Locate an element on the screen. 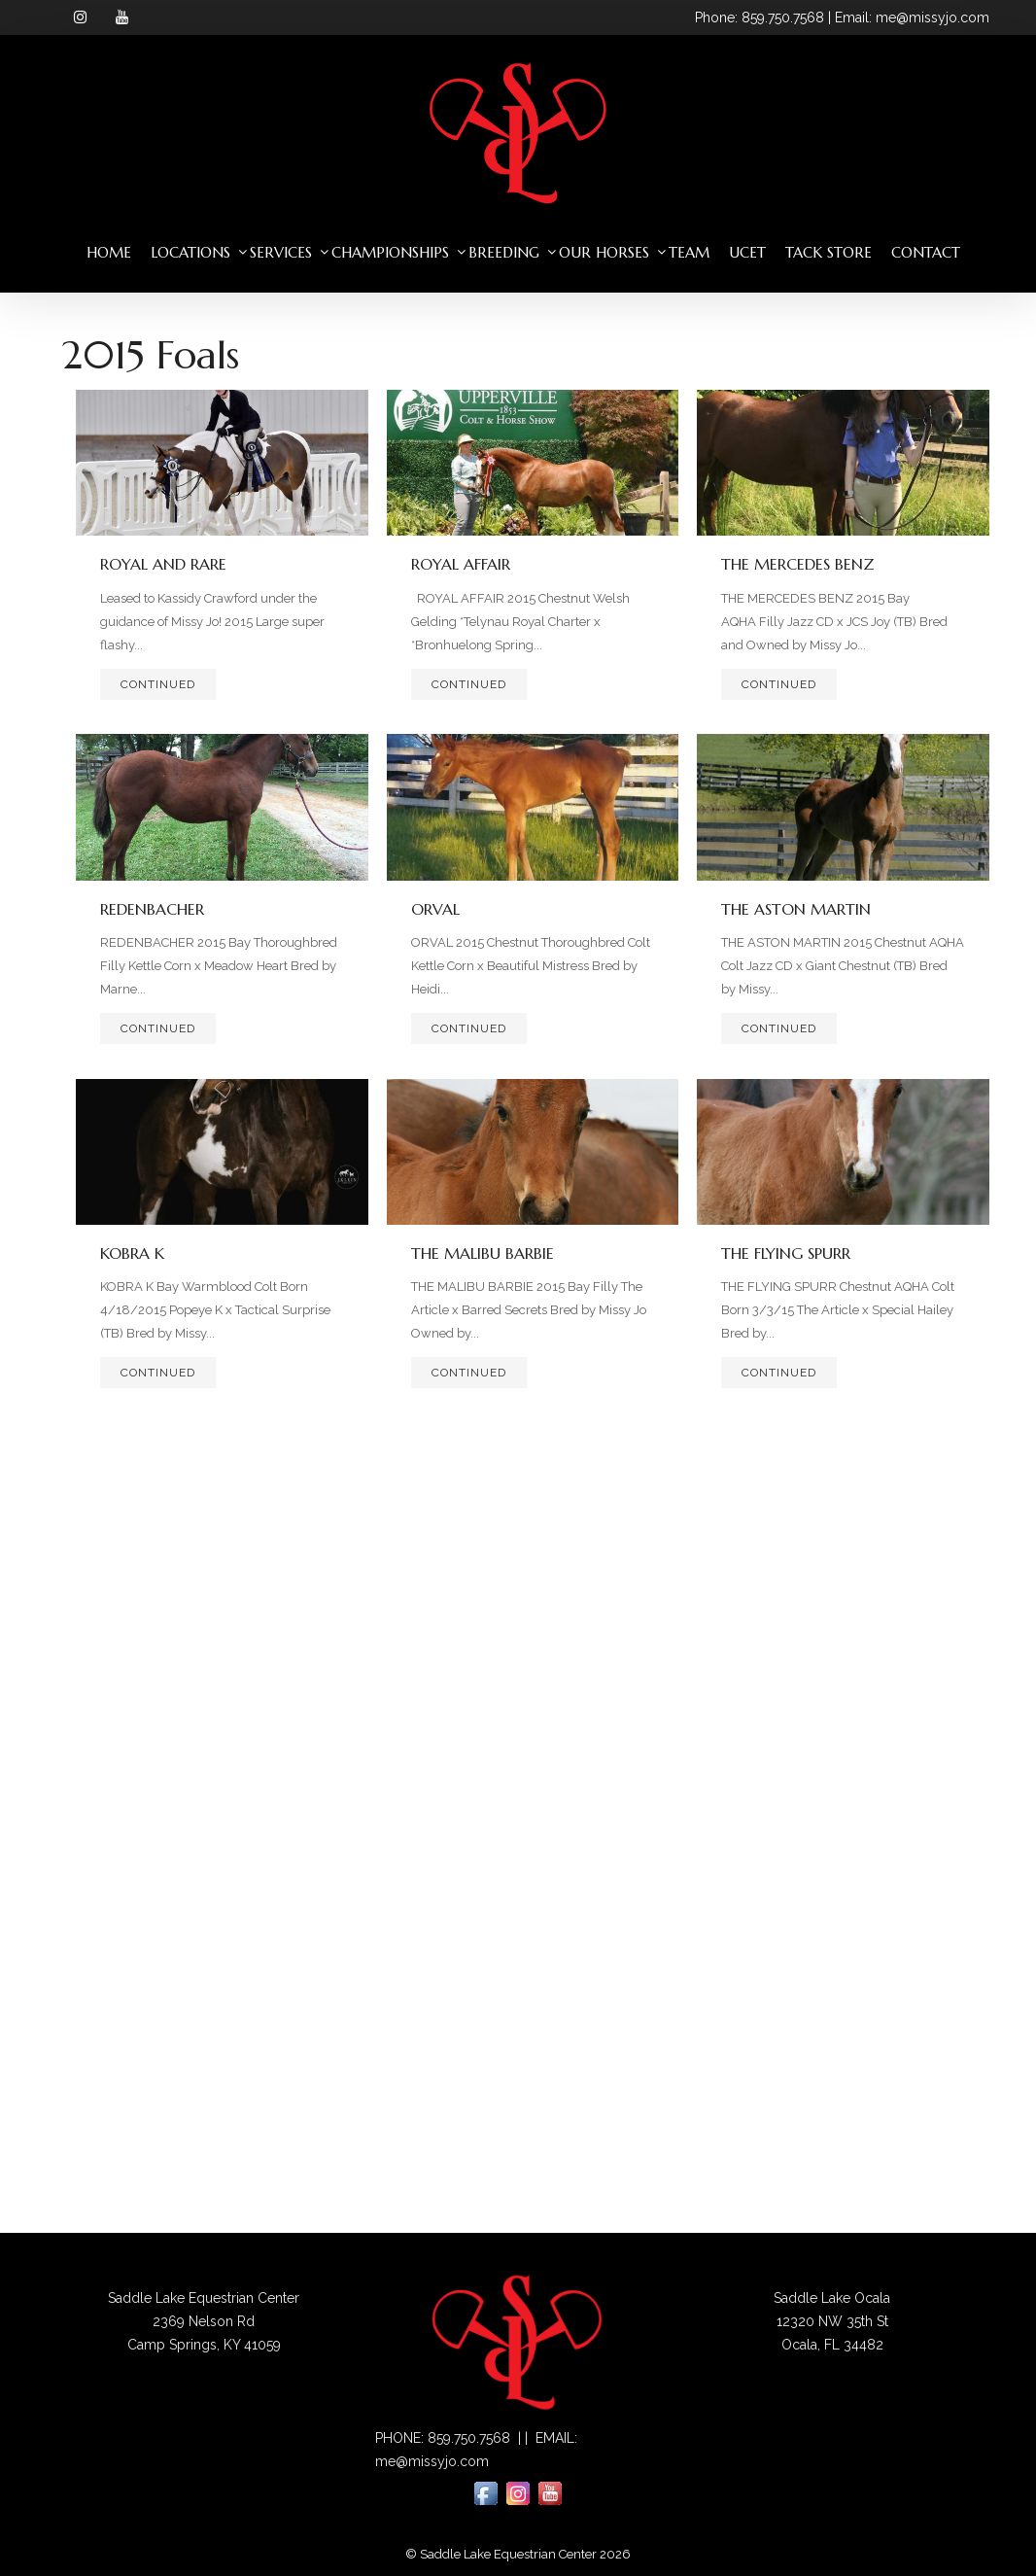 The image size is (1036, 2576). Services is located at coordinates (281, 252).